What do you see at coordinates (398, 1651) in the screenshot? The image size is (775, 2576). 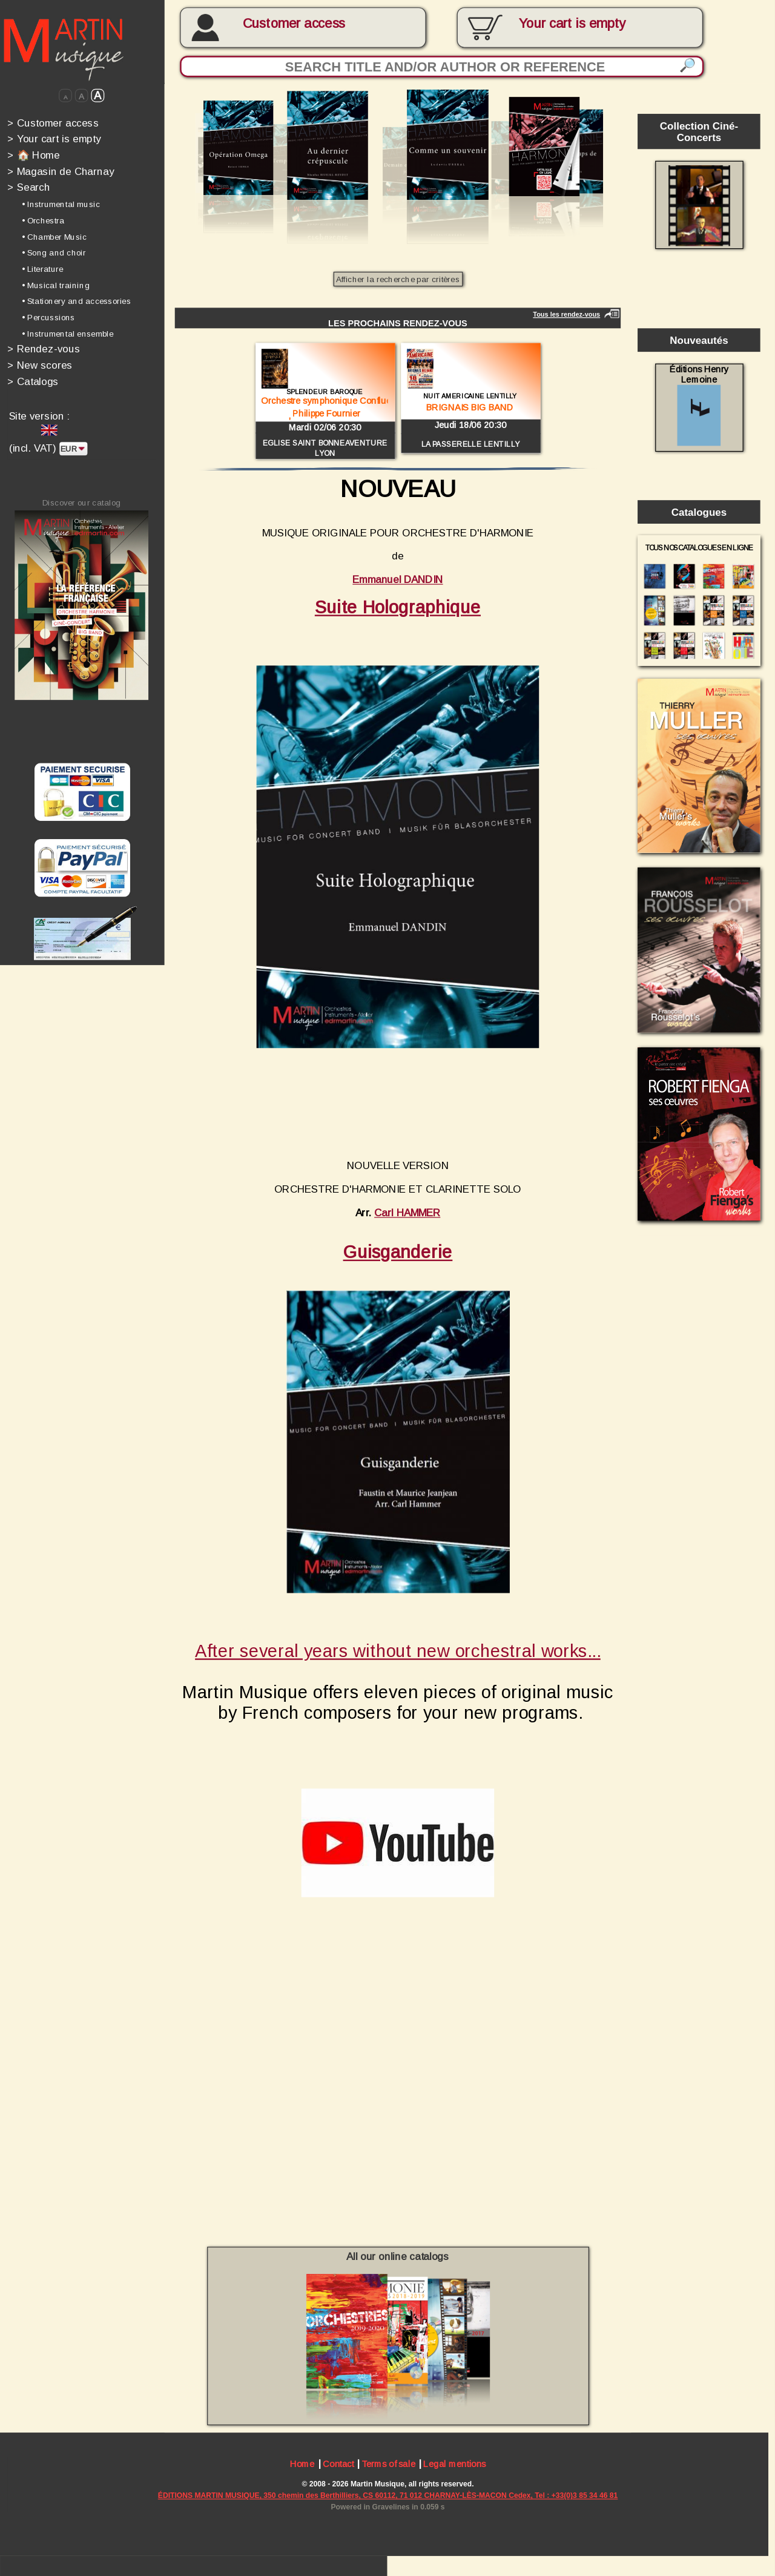 I see `After several years without new orchestral works...` at bounding box center [398, 1651].